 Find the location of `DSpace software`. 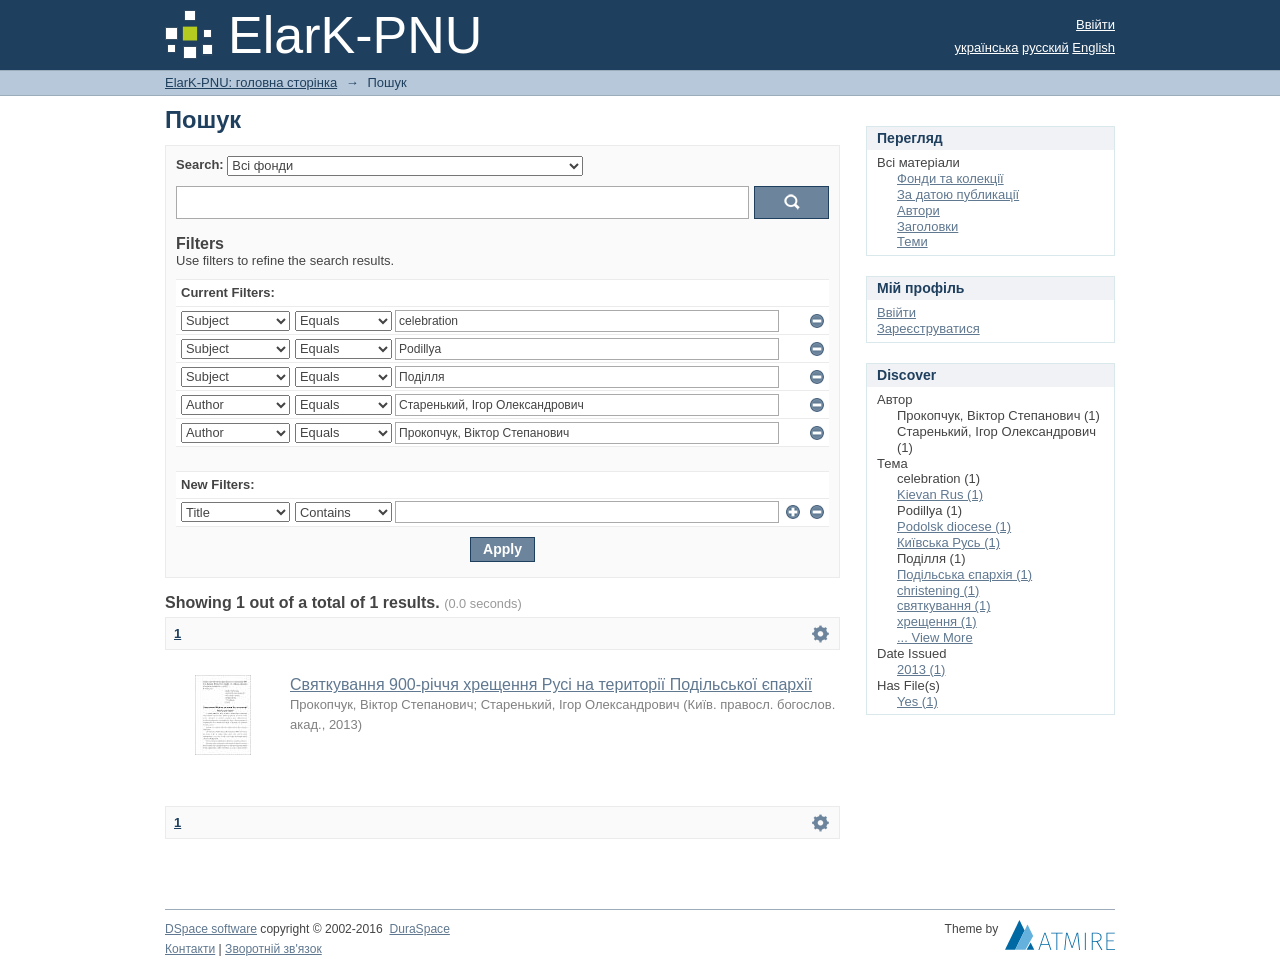

DSpace software is located at coordinates (211, 929).